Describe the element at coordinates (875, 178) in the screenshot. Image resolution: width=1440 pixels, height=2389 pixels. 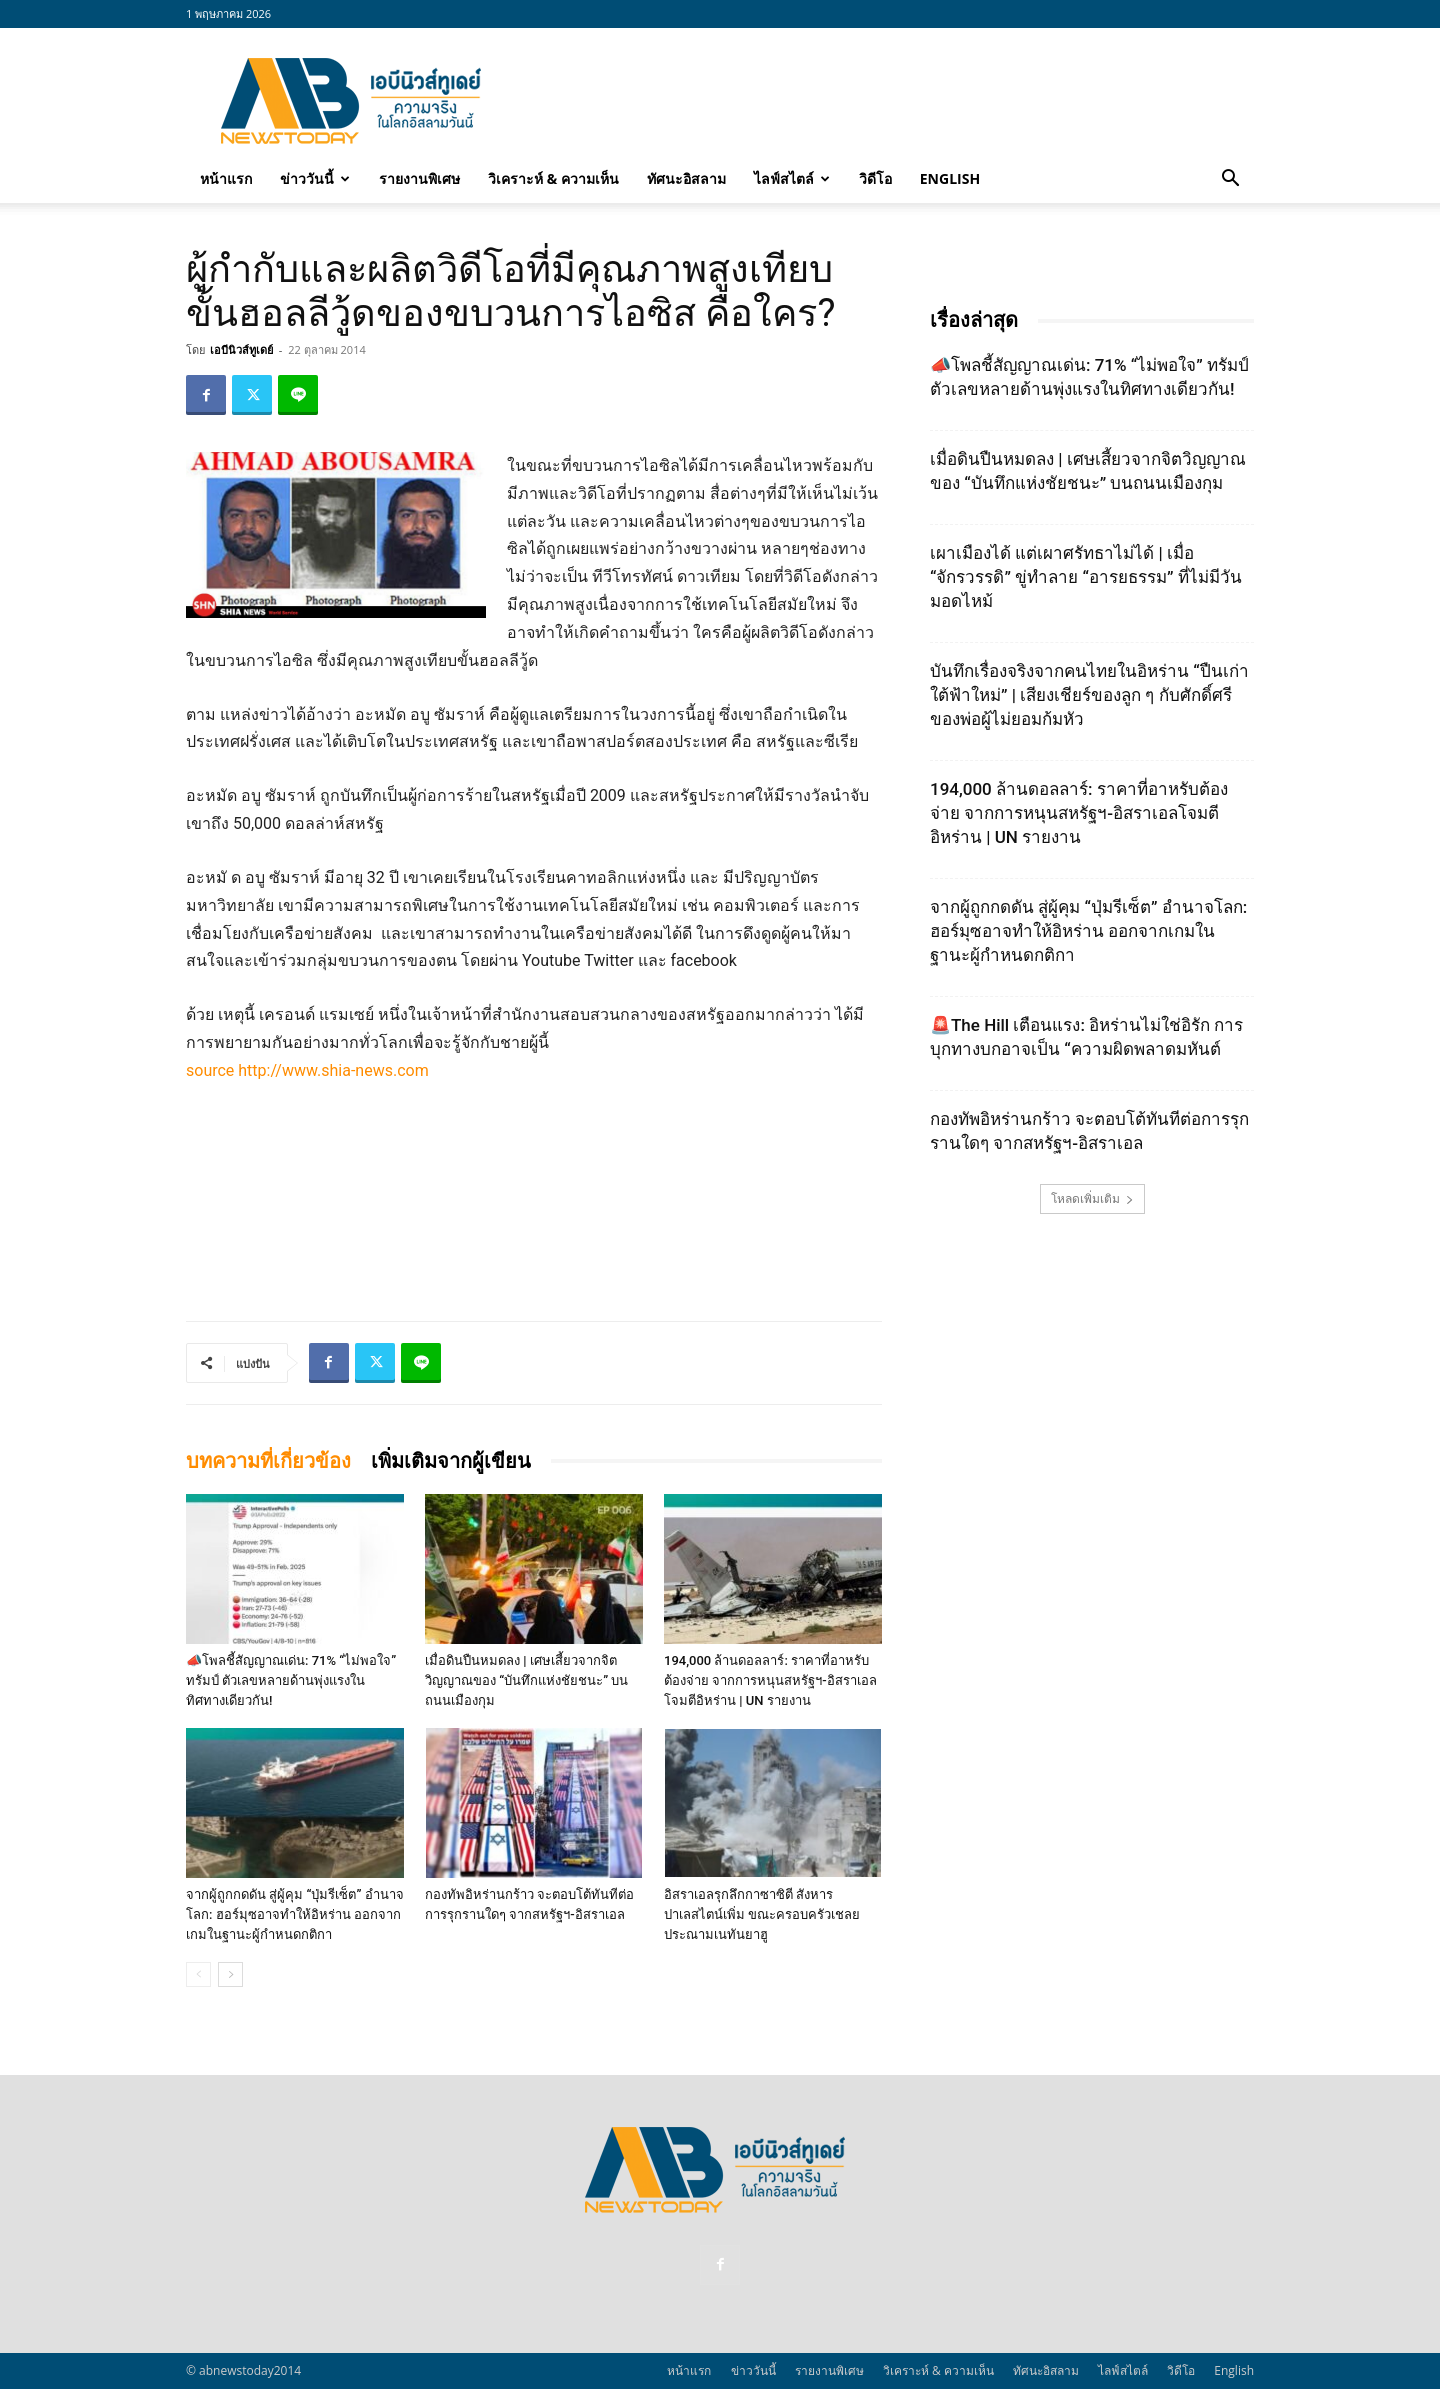
I see `วิดีโอ` at that location.